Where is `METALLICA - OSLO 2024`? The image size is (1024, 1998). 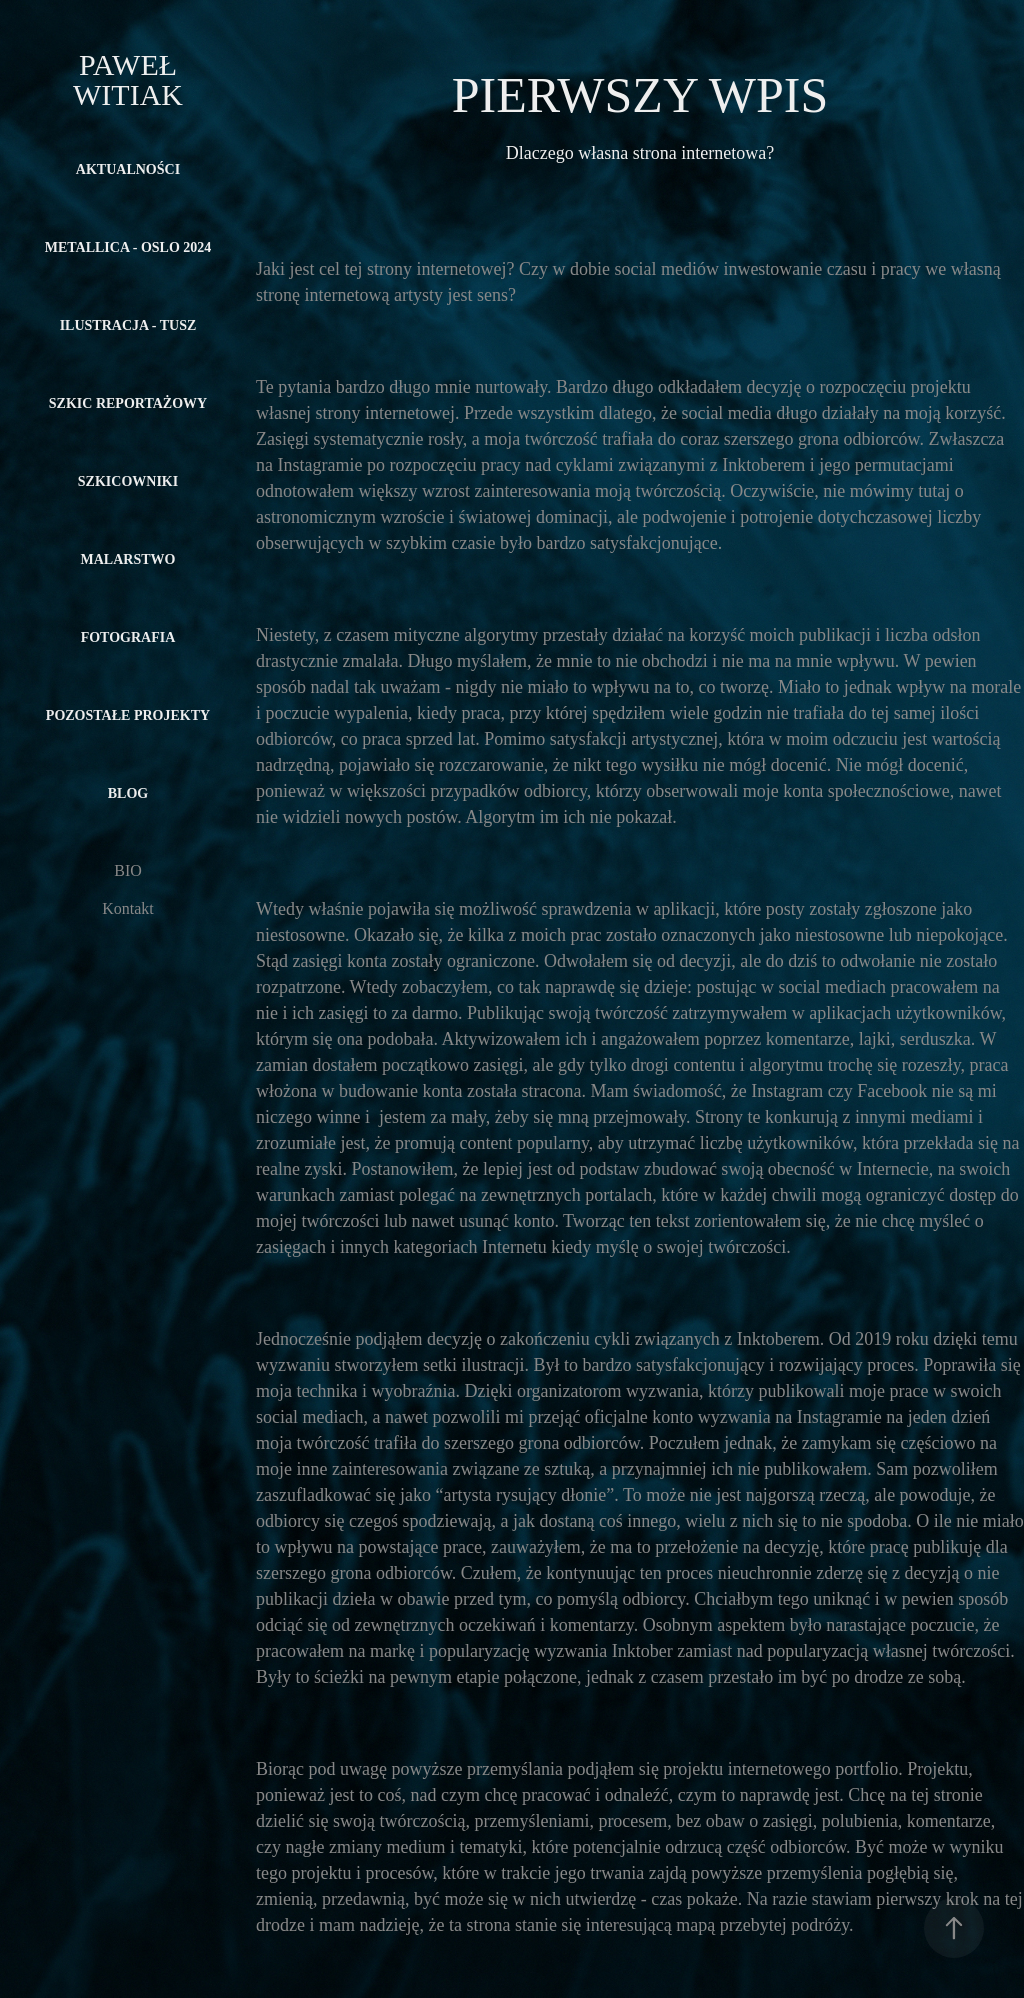 METALLICA - OSLO 2024 is located at coordinates (128, 247).